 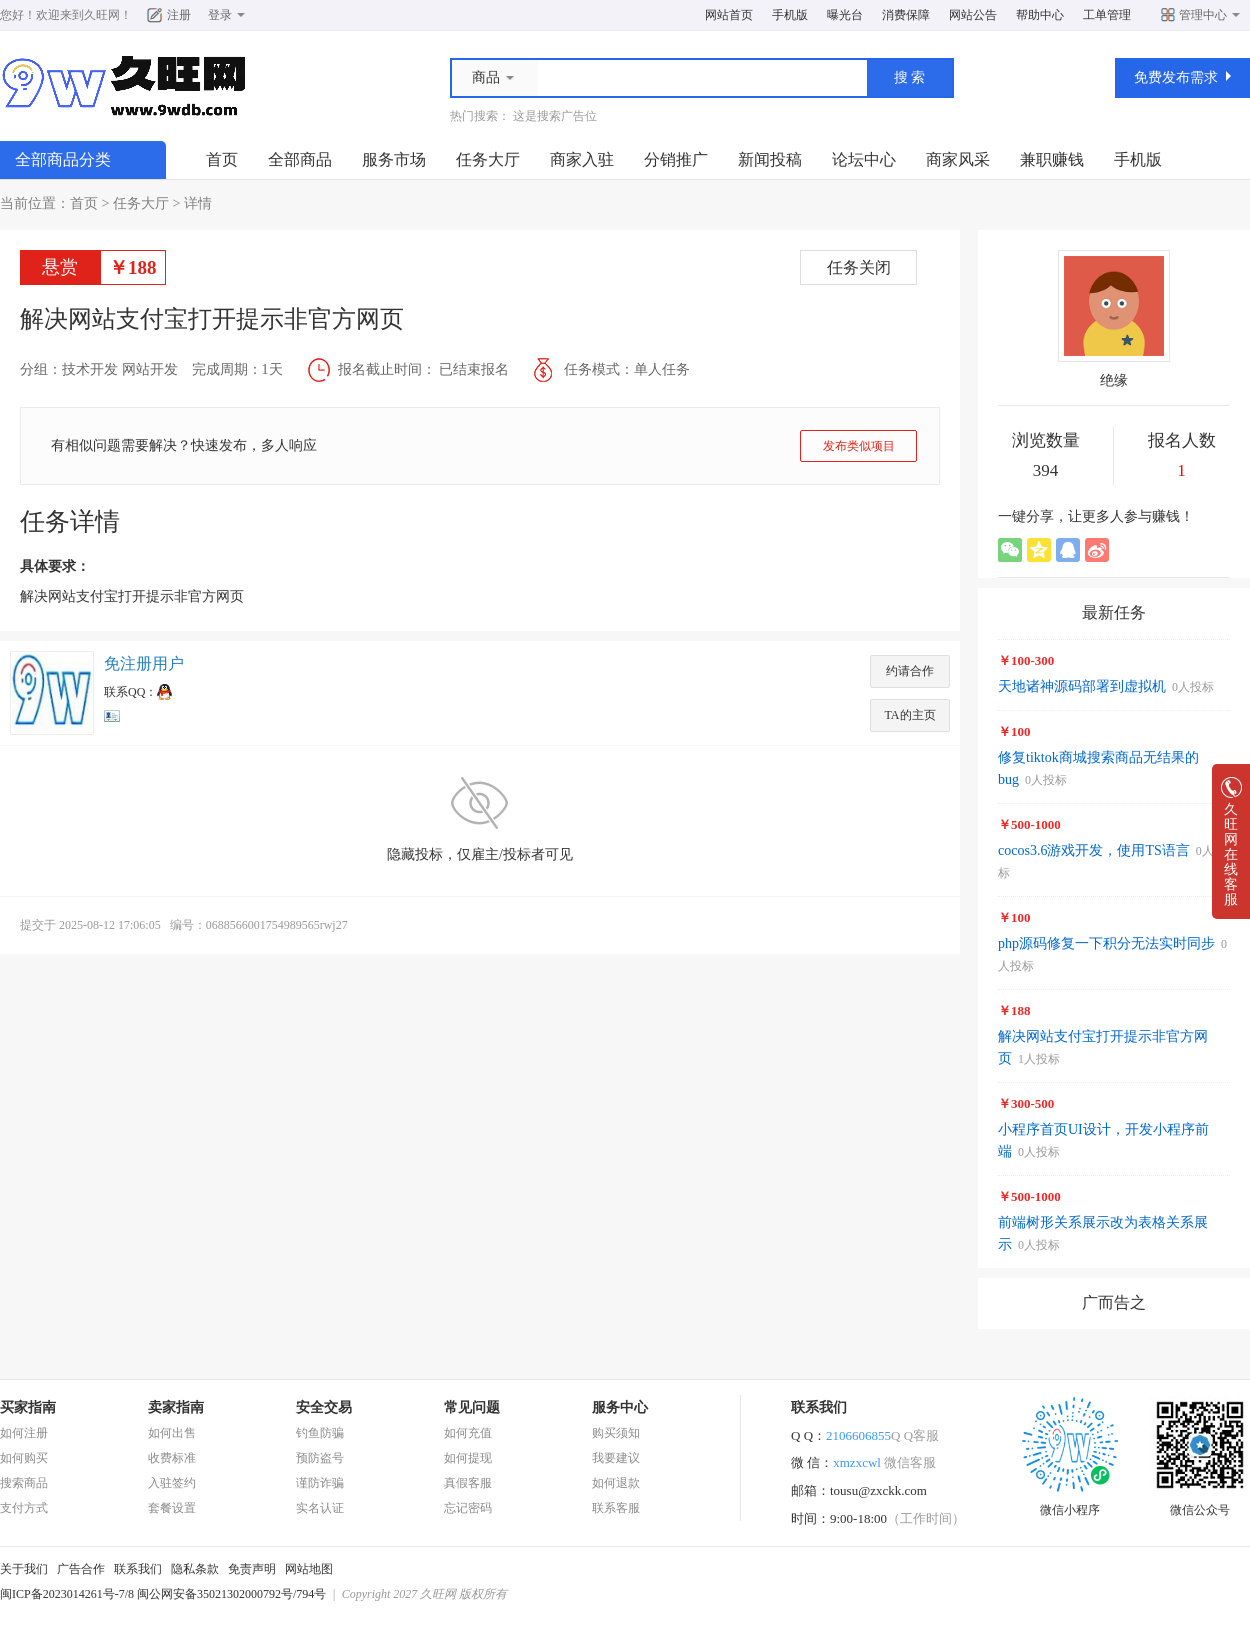 What do you see at coordinates (1094, 850) in the screenshot?
I see `cocos3.6游戏开发，使用TS语言` at bounding box center [1094, 850].